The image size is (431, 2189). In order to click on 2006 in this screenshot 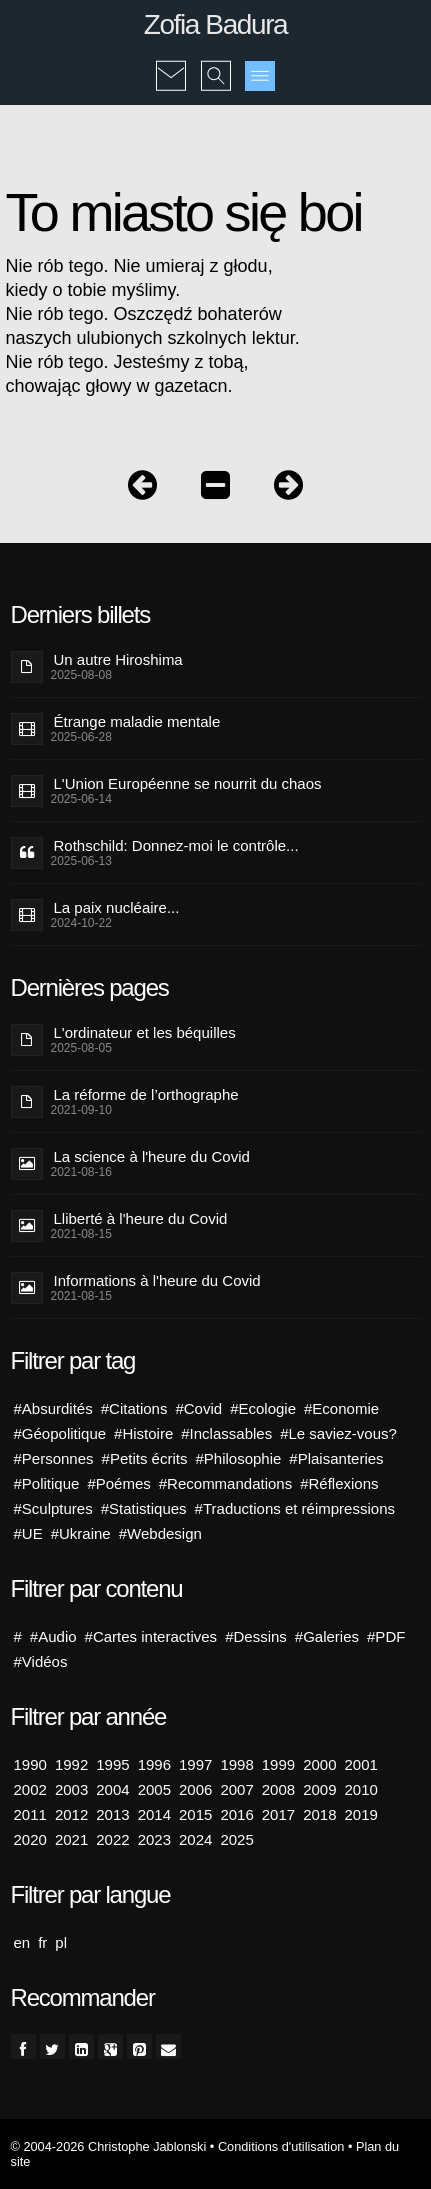, I will do `click(195, 1789)`.